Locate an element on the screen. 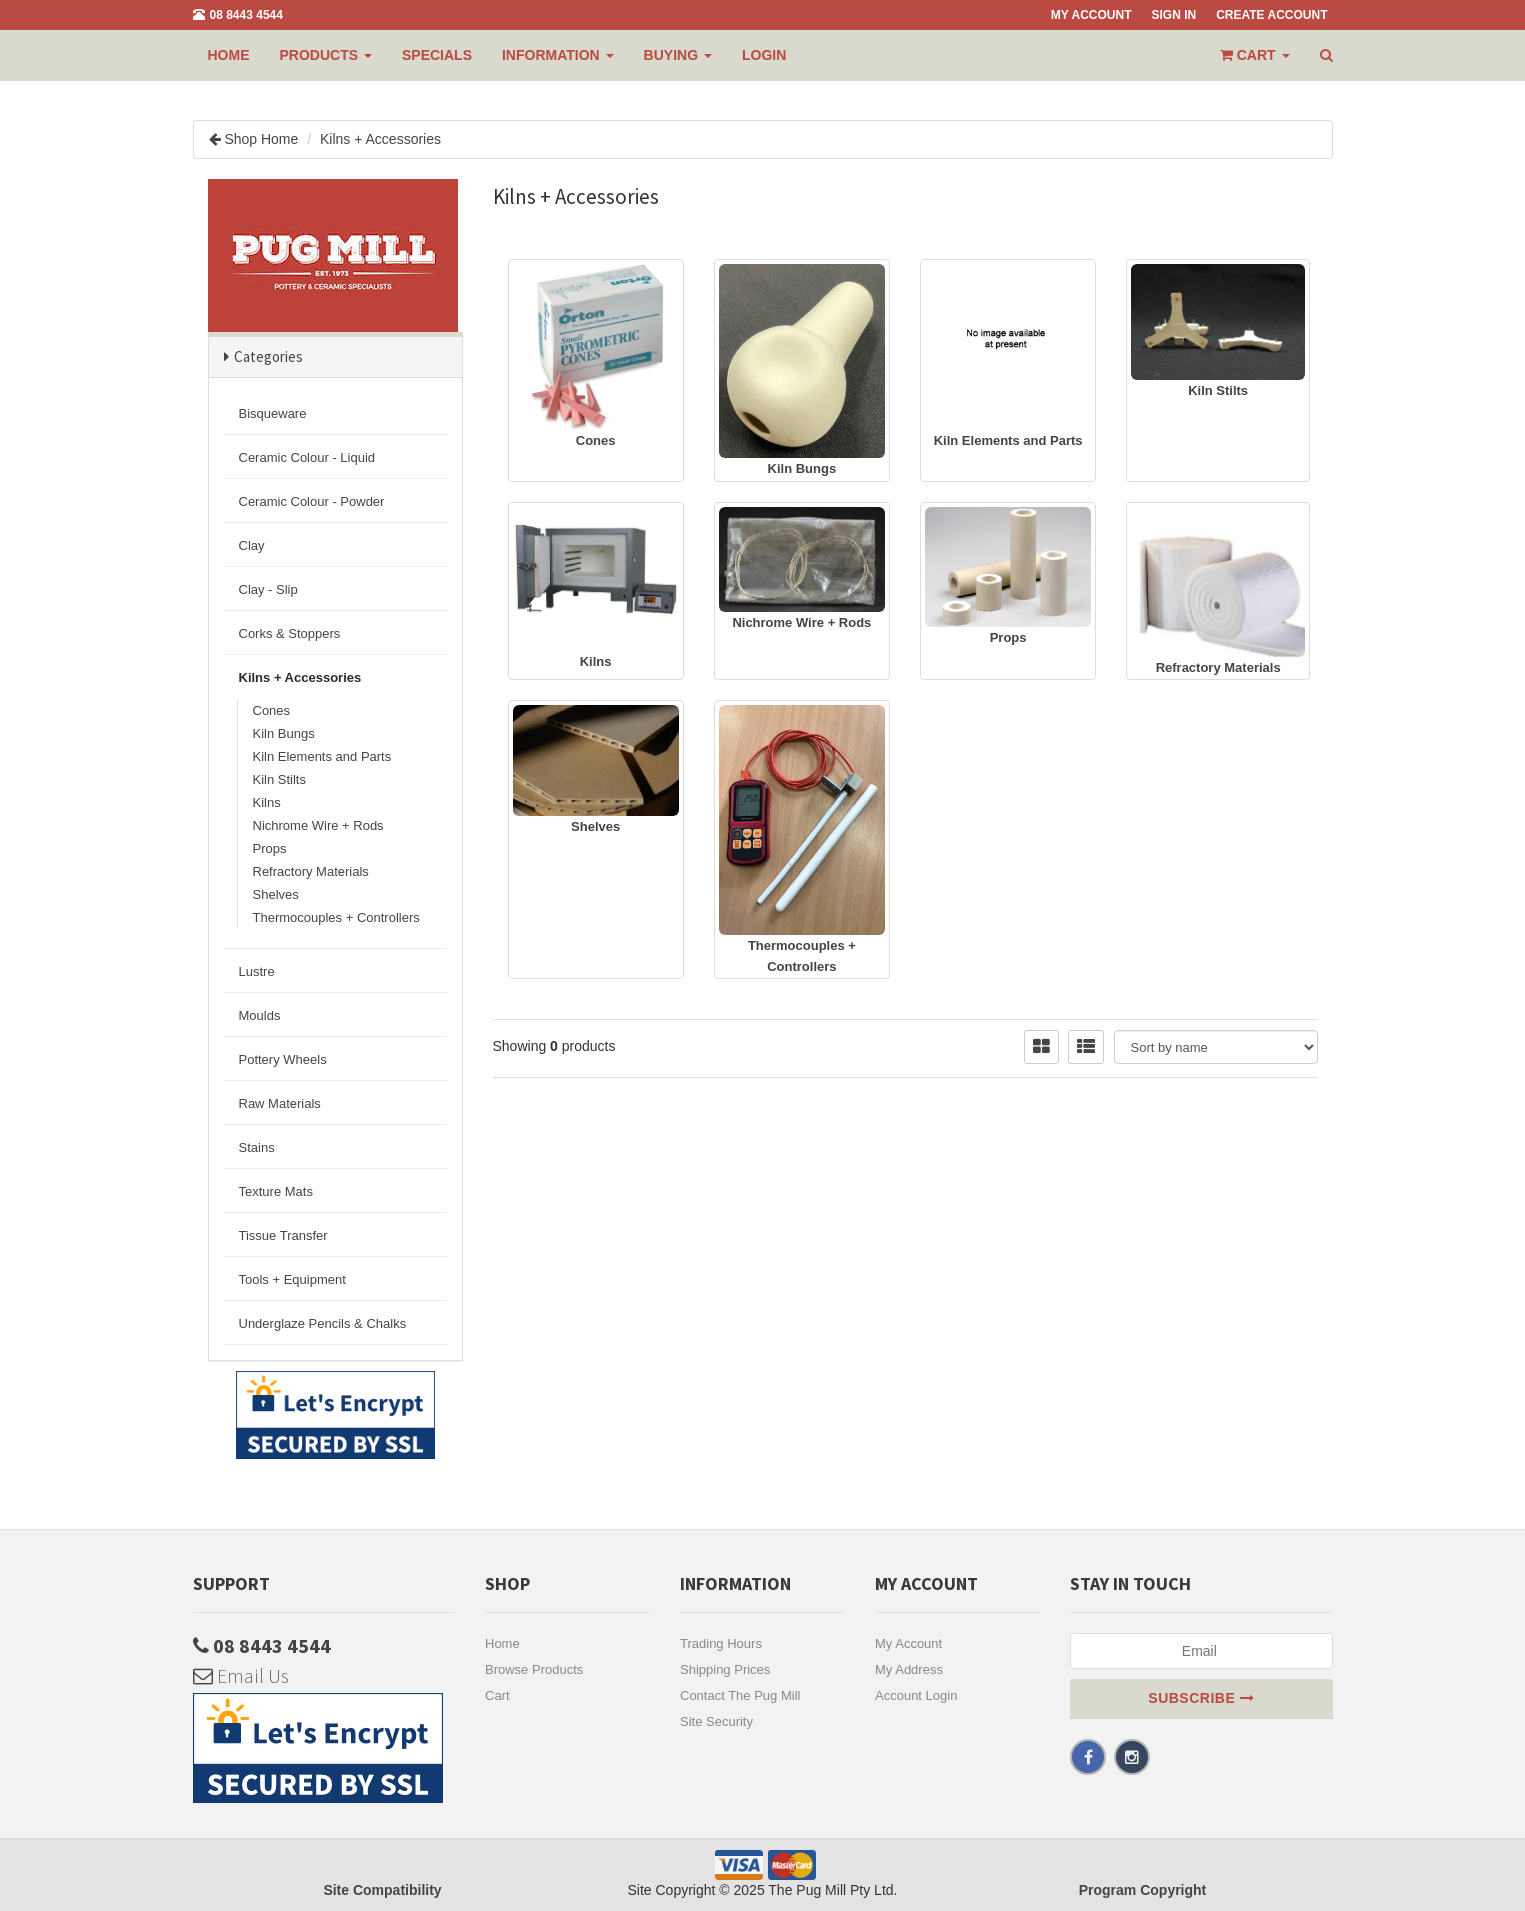 The width and height of the screenshot is (1525, 1911). Email Us is located at coordinates (241, 1675).